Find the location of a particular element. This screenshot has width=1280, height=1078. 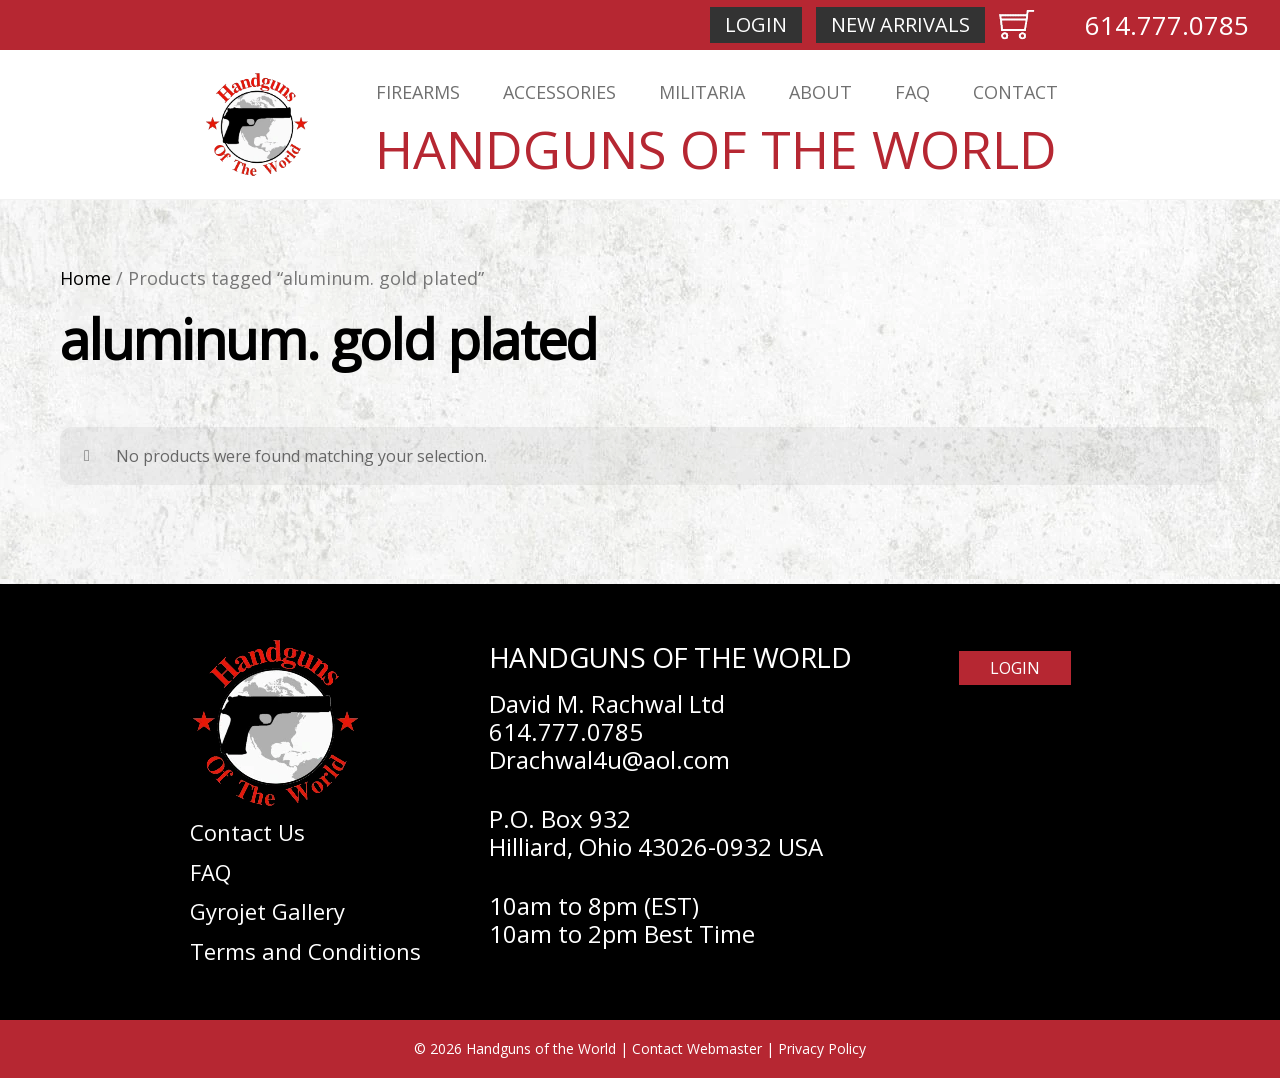

Contact Us is located at coordinates (247, 832).